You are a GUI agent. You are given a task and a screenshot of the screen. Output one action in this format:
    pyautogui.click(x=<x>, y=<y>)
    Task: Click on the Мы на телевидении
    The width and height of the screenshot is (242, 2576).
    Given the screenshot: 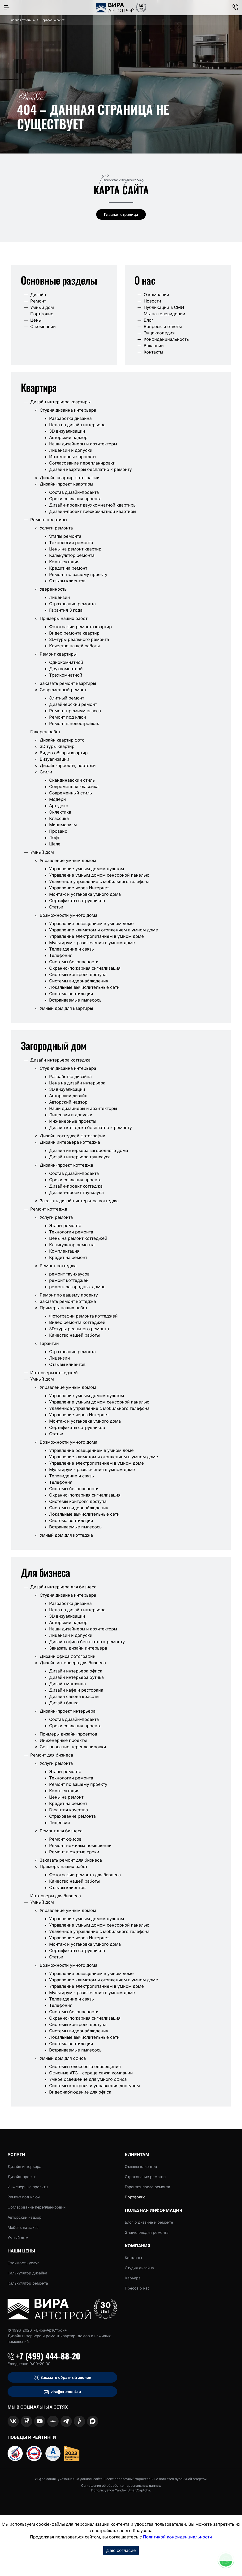 What is the action you would take?
    pyautogui.click(x=164, y=313)
    